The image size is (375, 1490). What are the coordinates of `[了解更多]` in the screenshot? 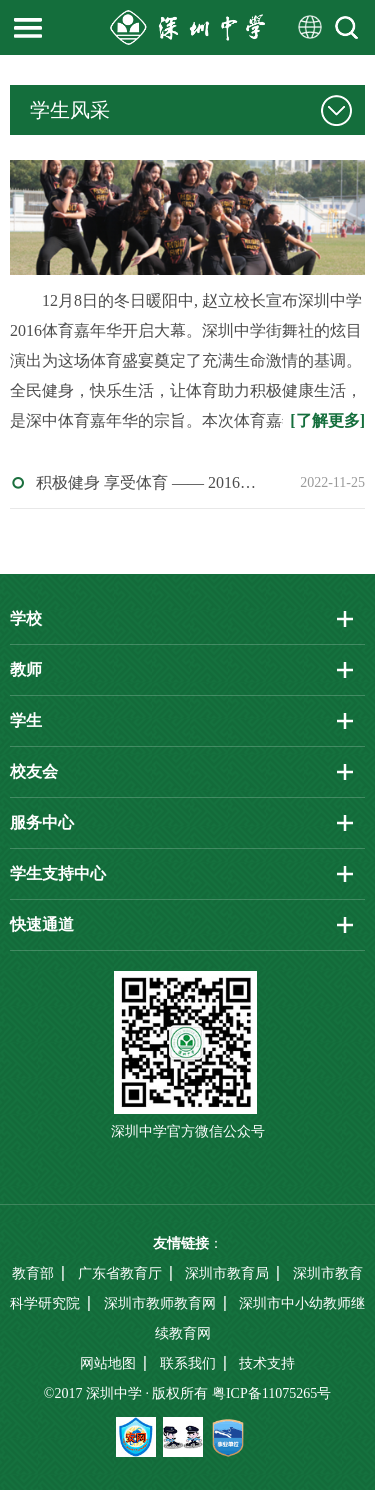 It's located at (327, 420).